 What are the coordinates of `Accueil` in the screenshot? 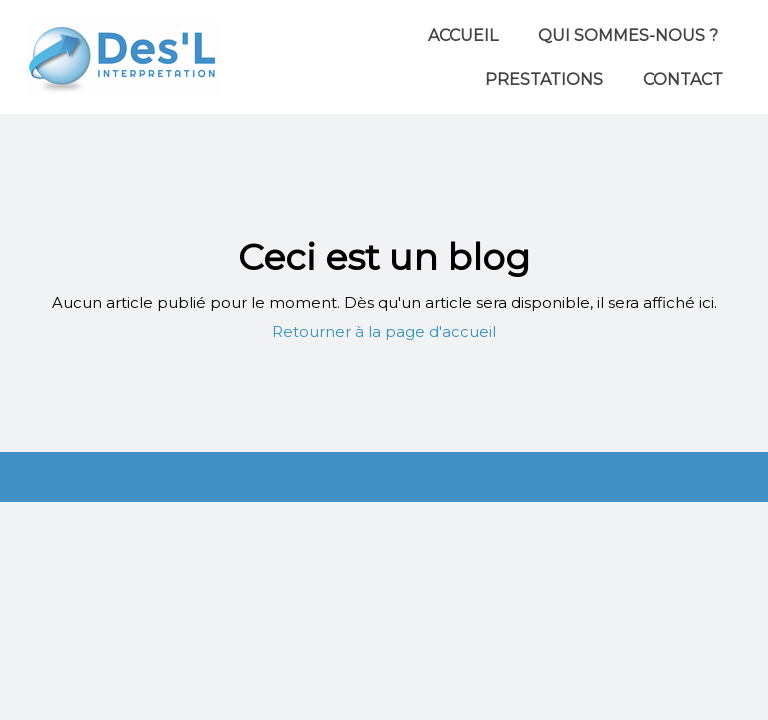 It's located at (463, 35).